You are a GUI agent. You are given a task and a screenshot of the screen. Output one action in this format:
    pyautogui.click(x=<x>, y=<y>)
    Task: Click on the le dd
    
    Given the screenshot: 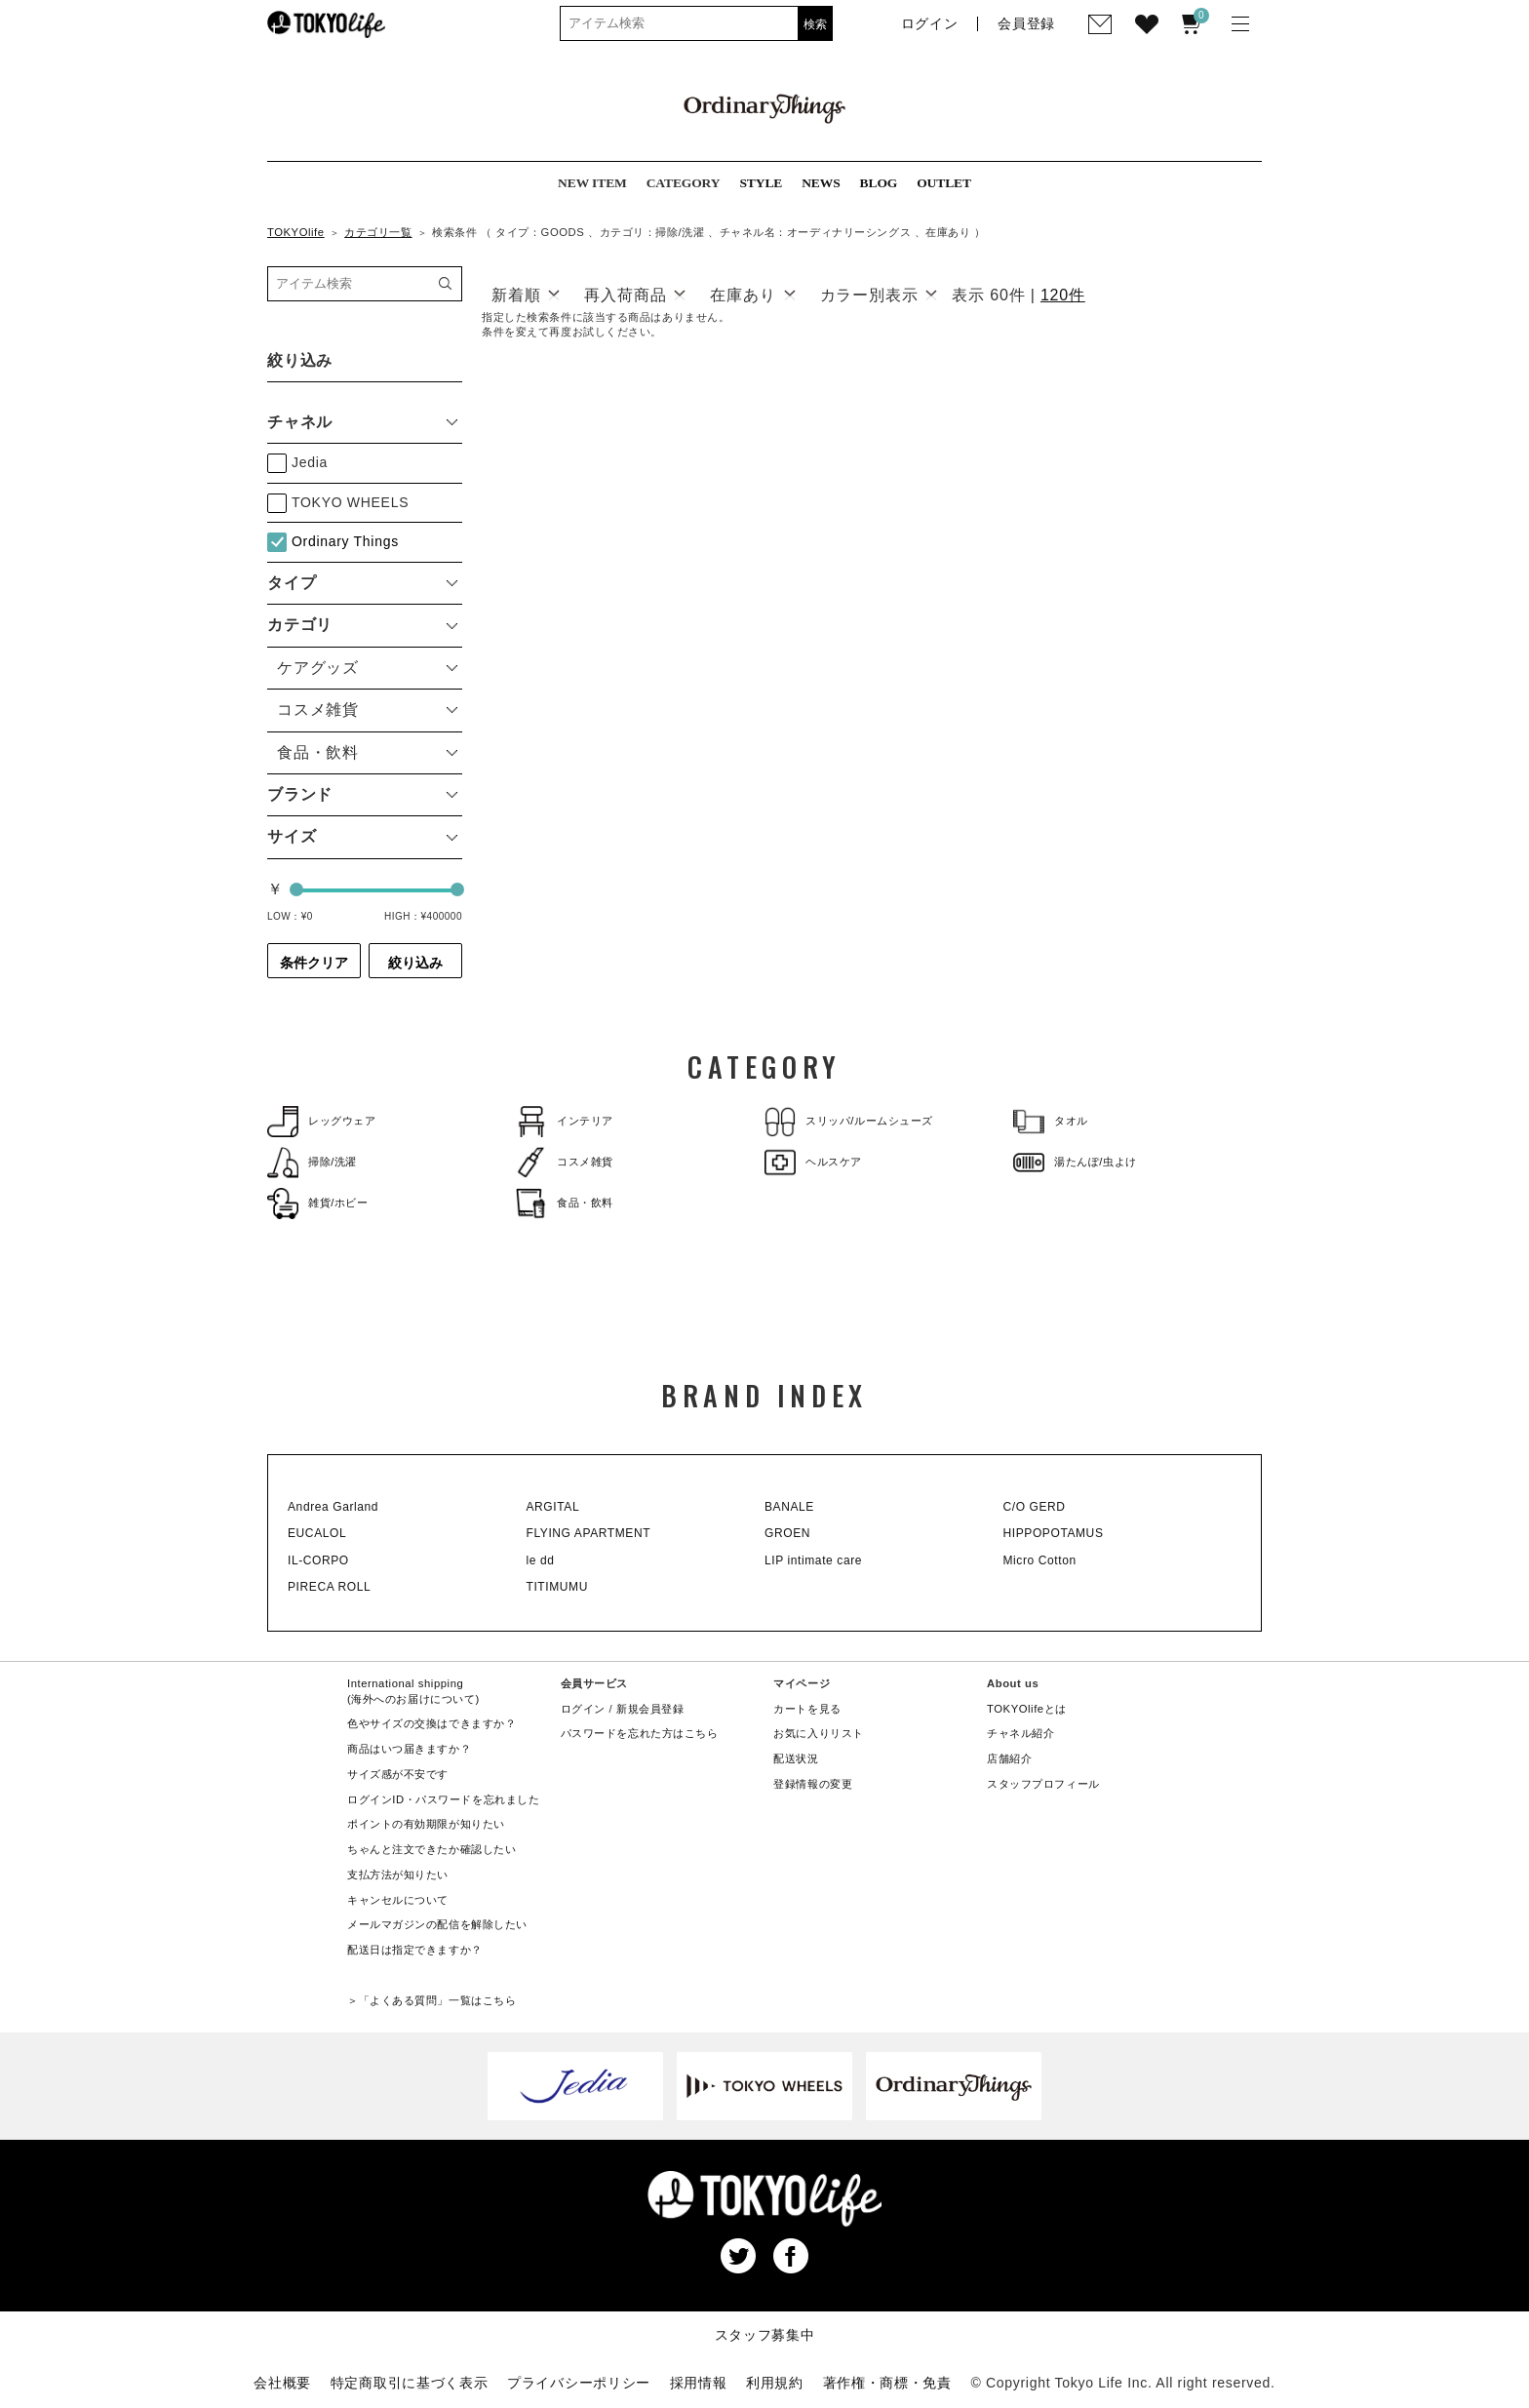 What is the action you would take?
    pyautogui.click(x=541, y=1560)
    